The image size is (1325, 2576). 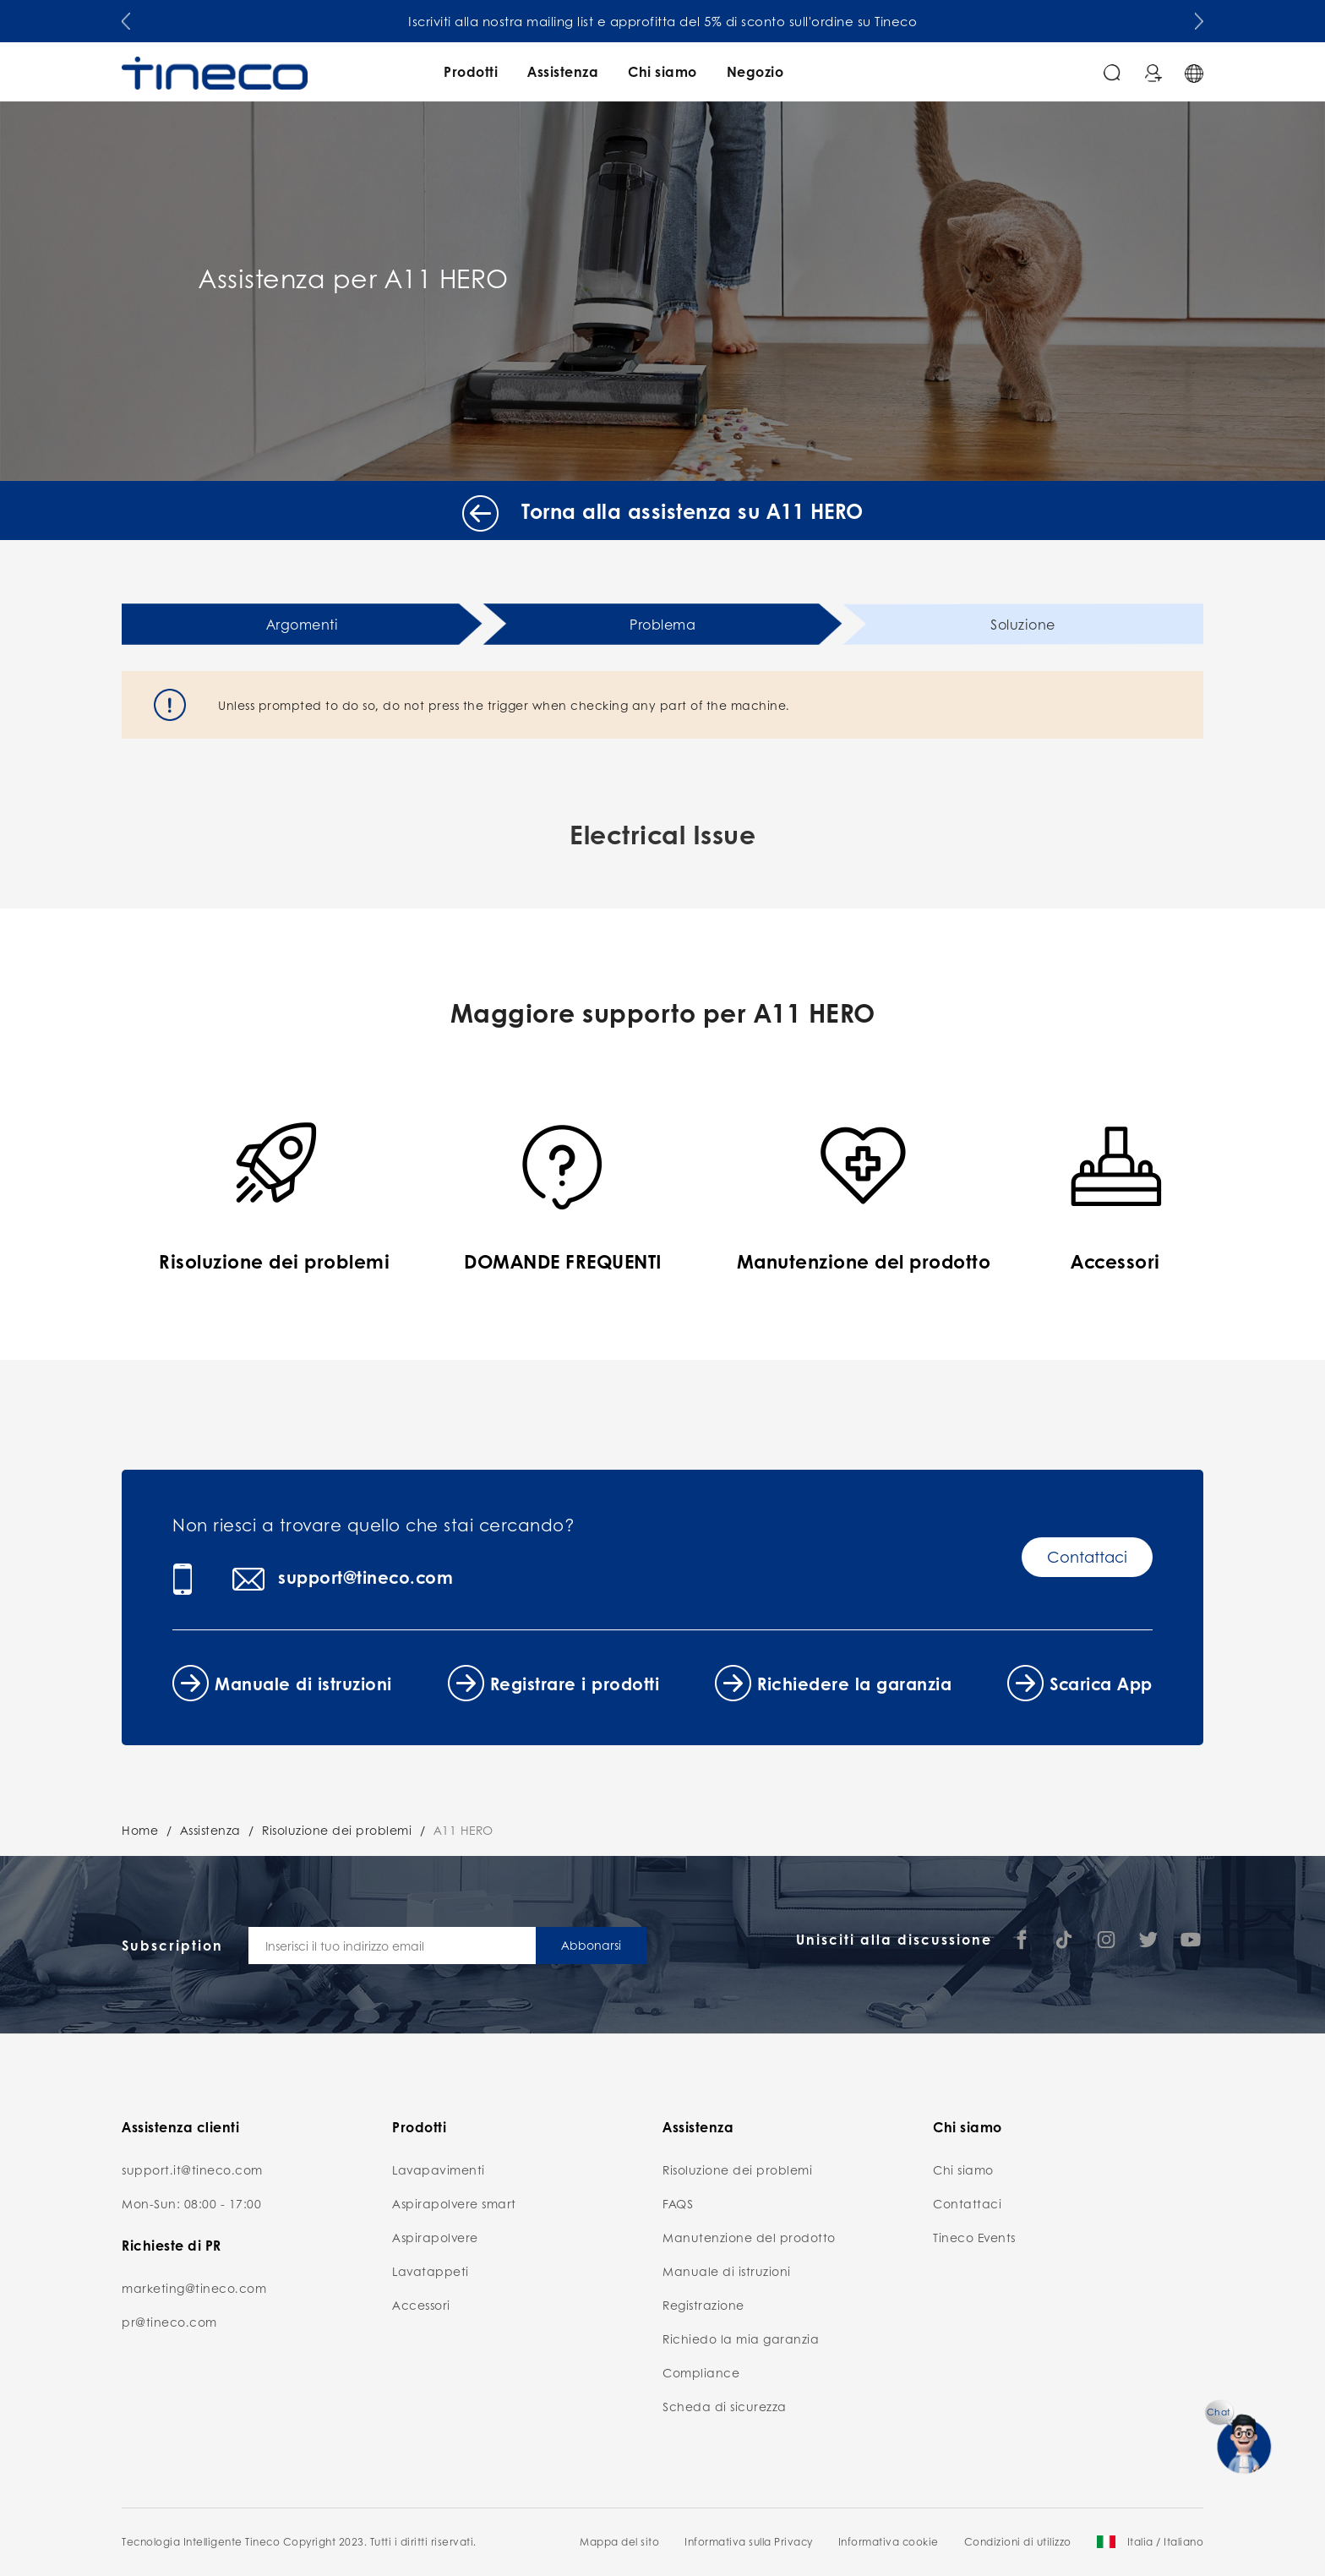 What do you see at coordinates (748, 2542) in the screenshot?
I see `Informativa sulla Privacy` at bounding box center [748, 2542].